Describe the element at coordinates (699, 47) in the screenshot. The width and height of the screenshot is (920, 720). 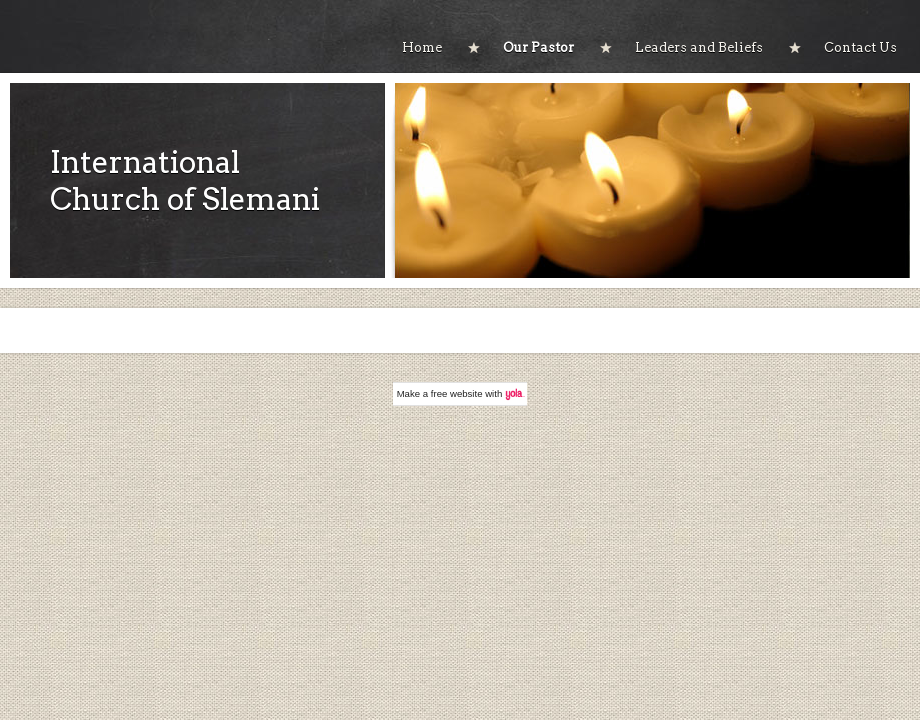
I see `Leaders and Beliefs` at that location.